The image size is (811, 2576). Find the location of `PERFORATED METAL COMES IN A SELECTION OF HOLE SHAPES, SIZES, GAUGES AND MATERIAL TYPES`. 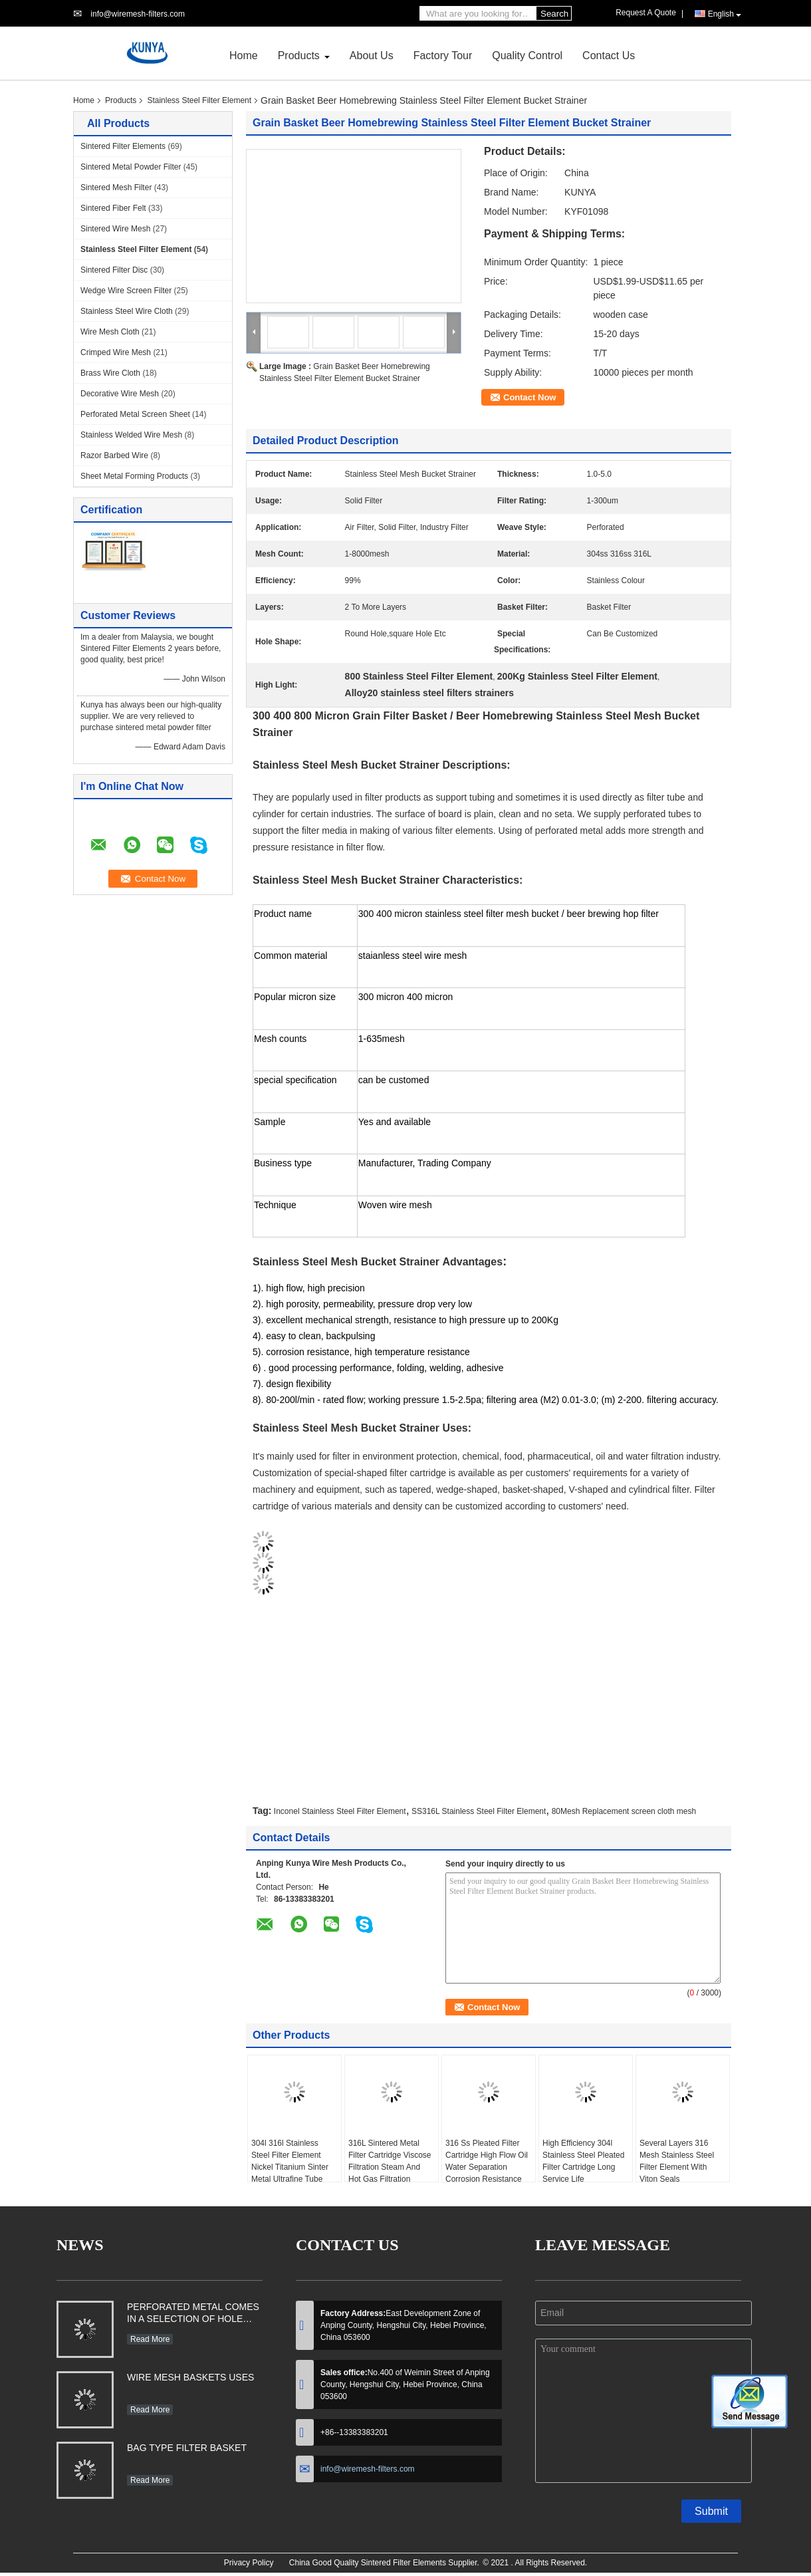

PERFORATED METAL COMES IN A SELECTION OF HOLE SHAPES, SIZES, GAUGES AND MATERIAL TYPES is located at coordinates (193, 2314).